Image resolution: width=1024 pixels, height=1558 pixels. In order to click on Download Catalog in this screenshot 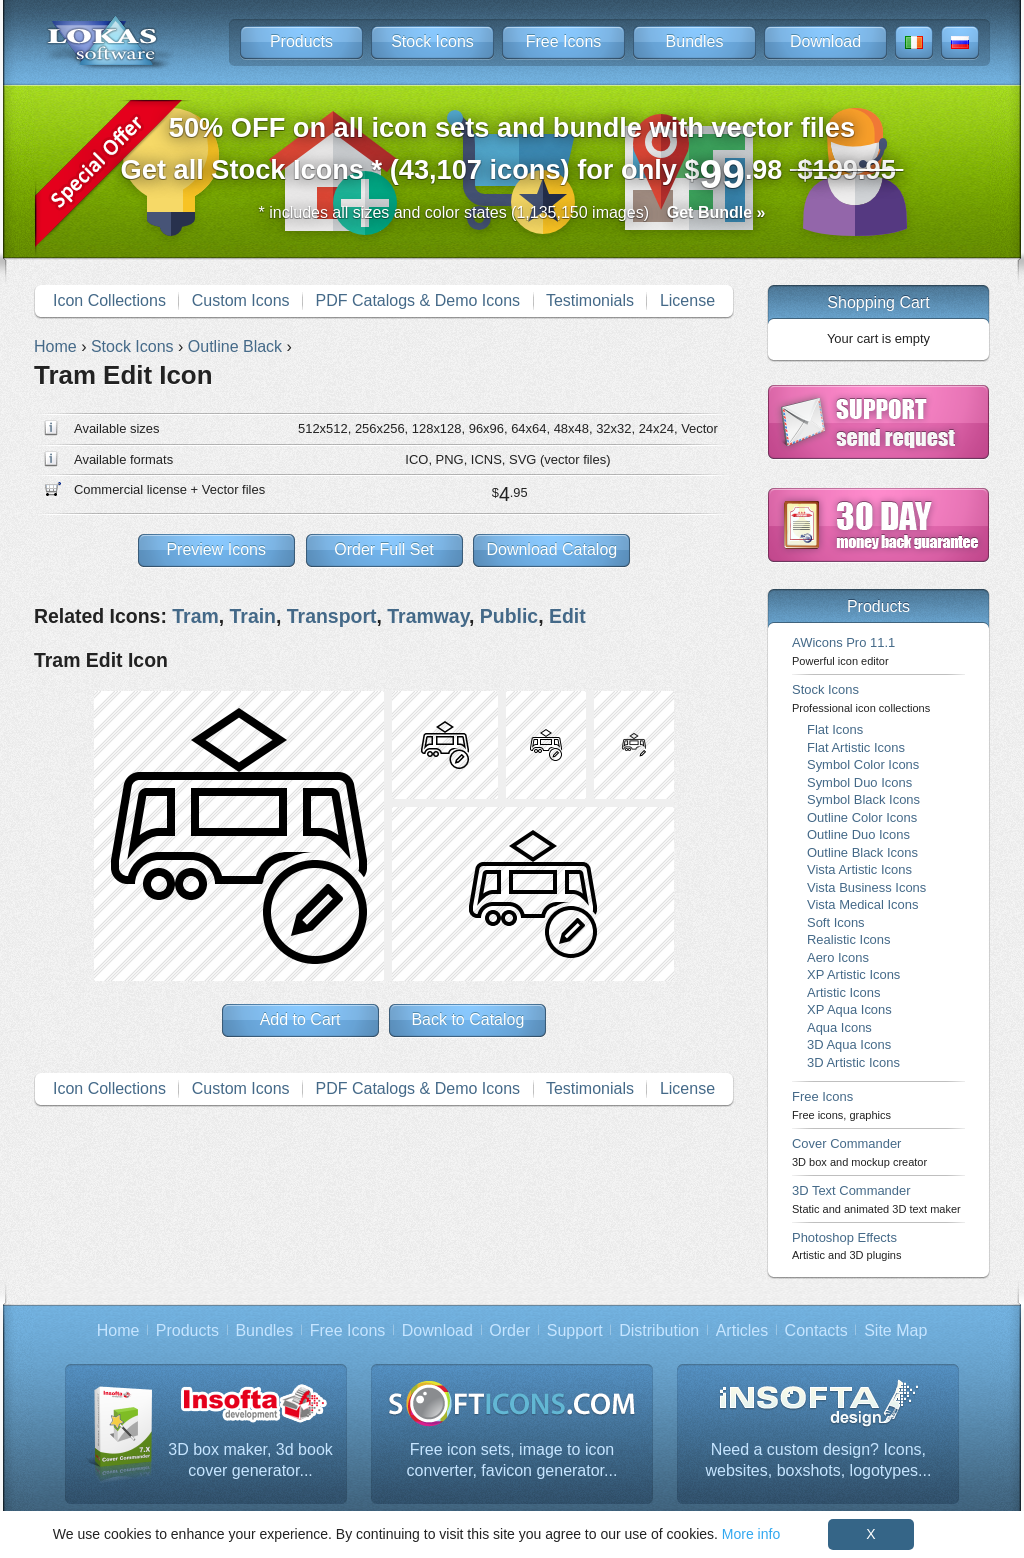, I will do `click(551, 549)`.